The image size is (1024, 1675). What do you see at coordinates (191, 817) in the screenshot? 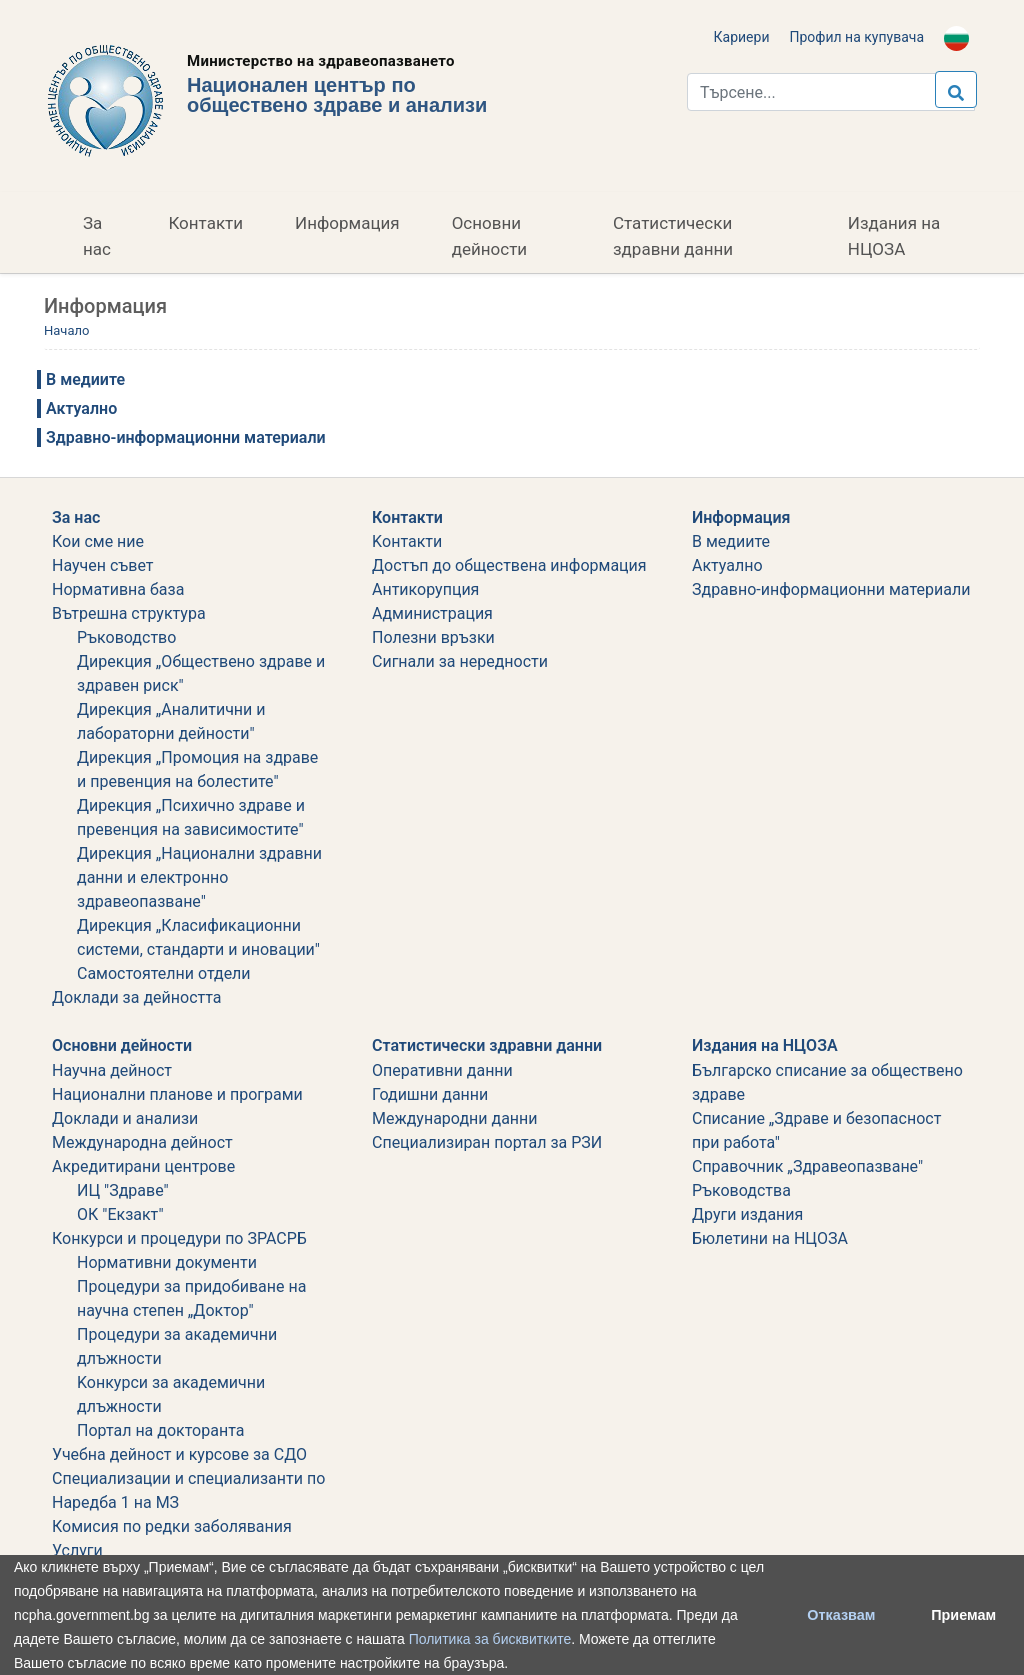
I see `Дирекция „Психично здраве и превенция на зависимостите"` at bounding box center [191, 817].